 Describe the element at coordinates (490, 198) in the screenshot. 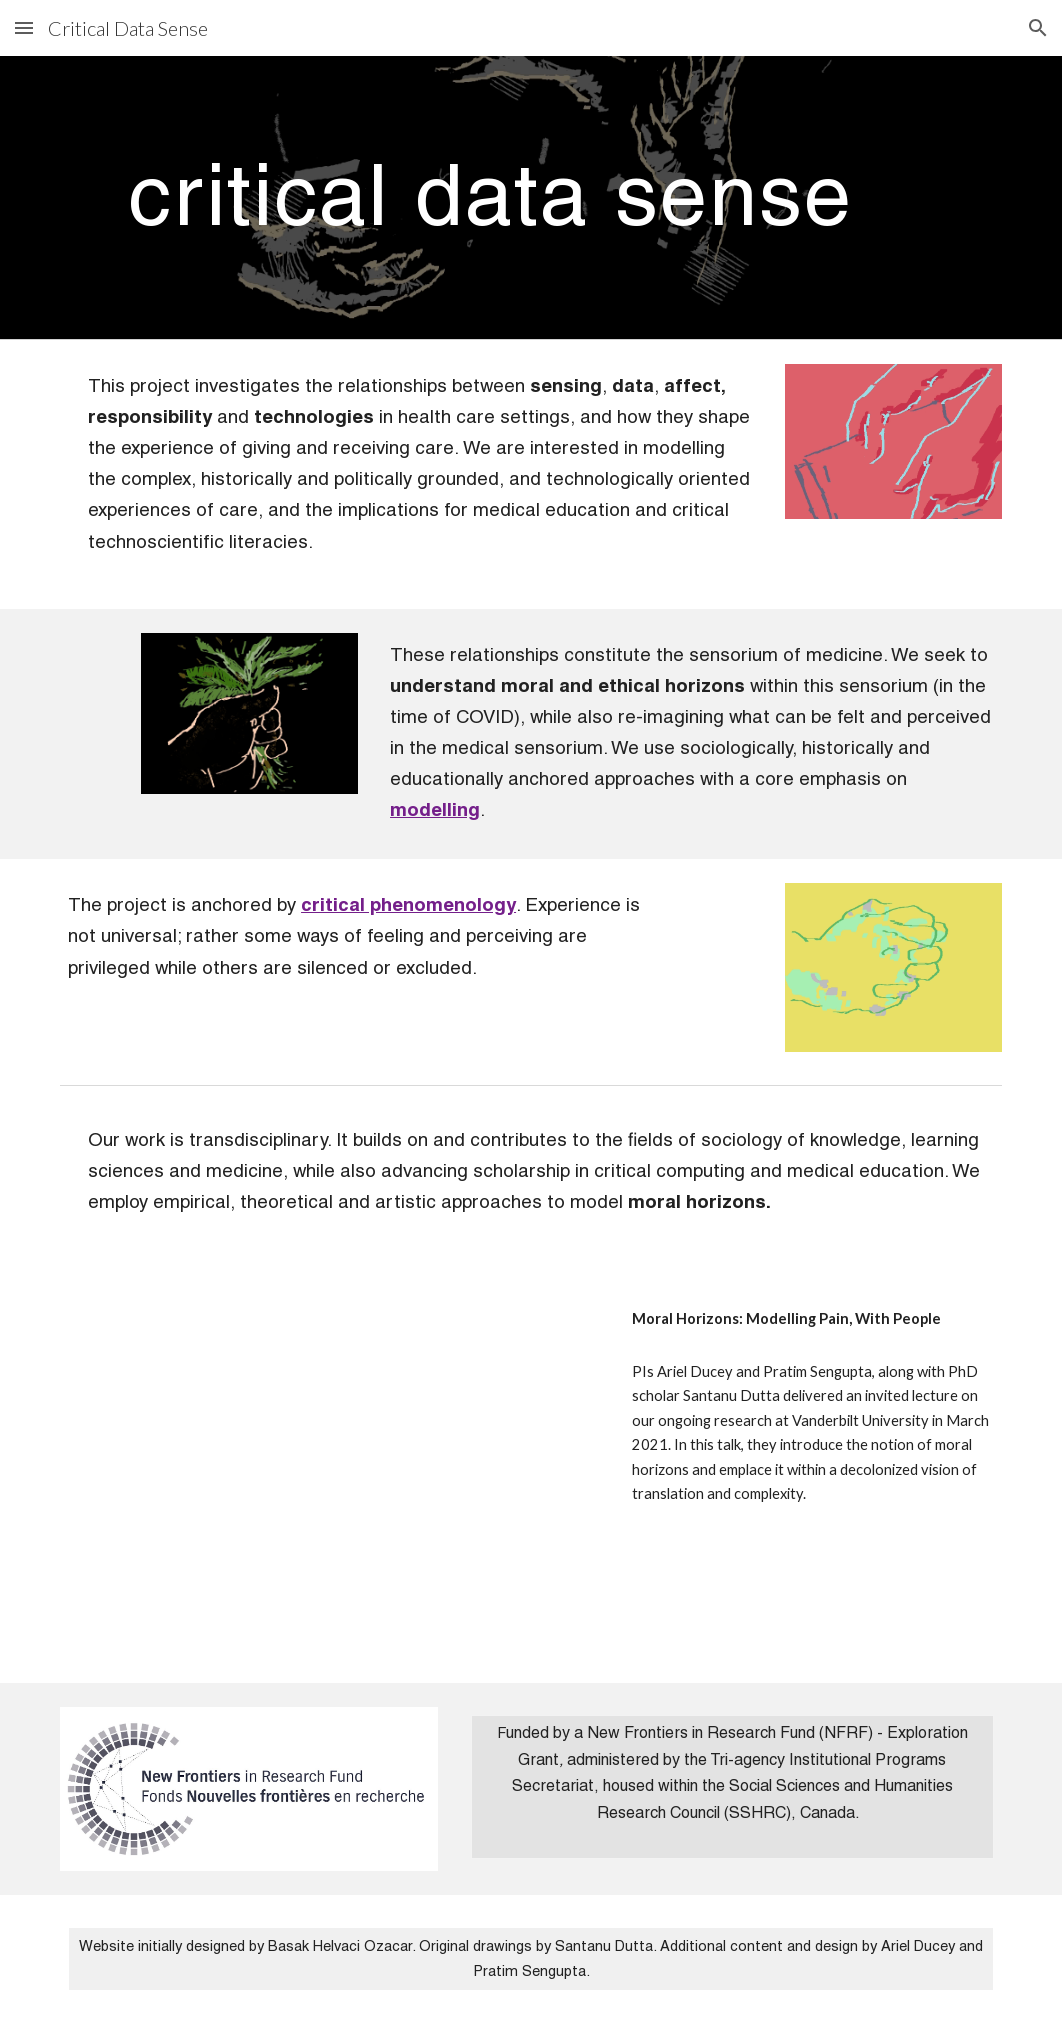

I see `[main]` at that location.